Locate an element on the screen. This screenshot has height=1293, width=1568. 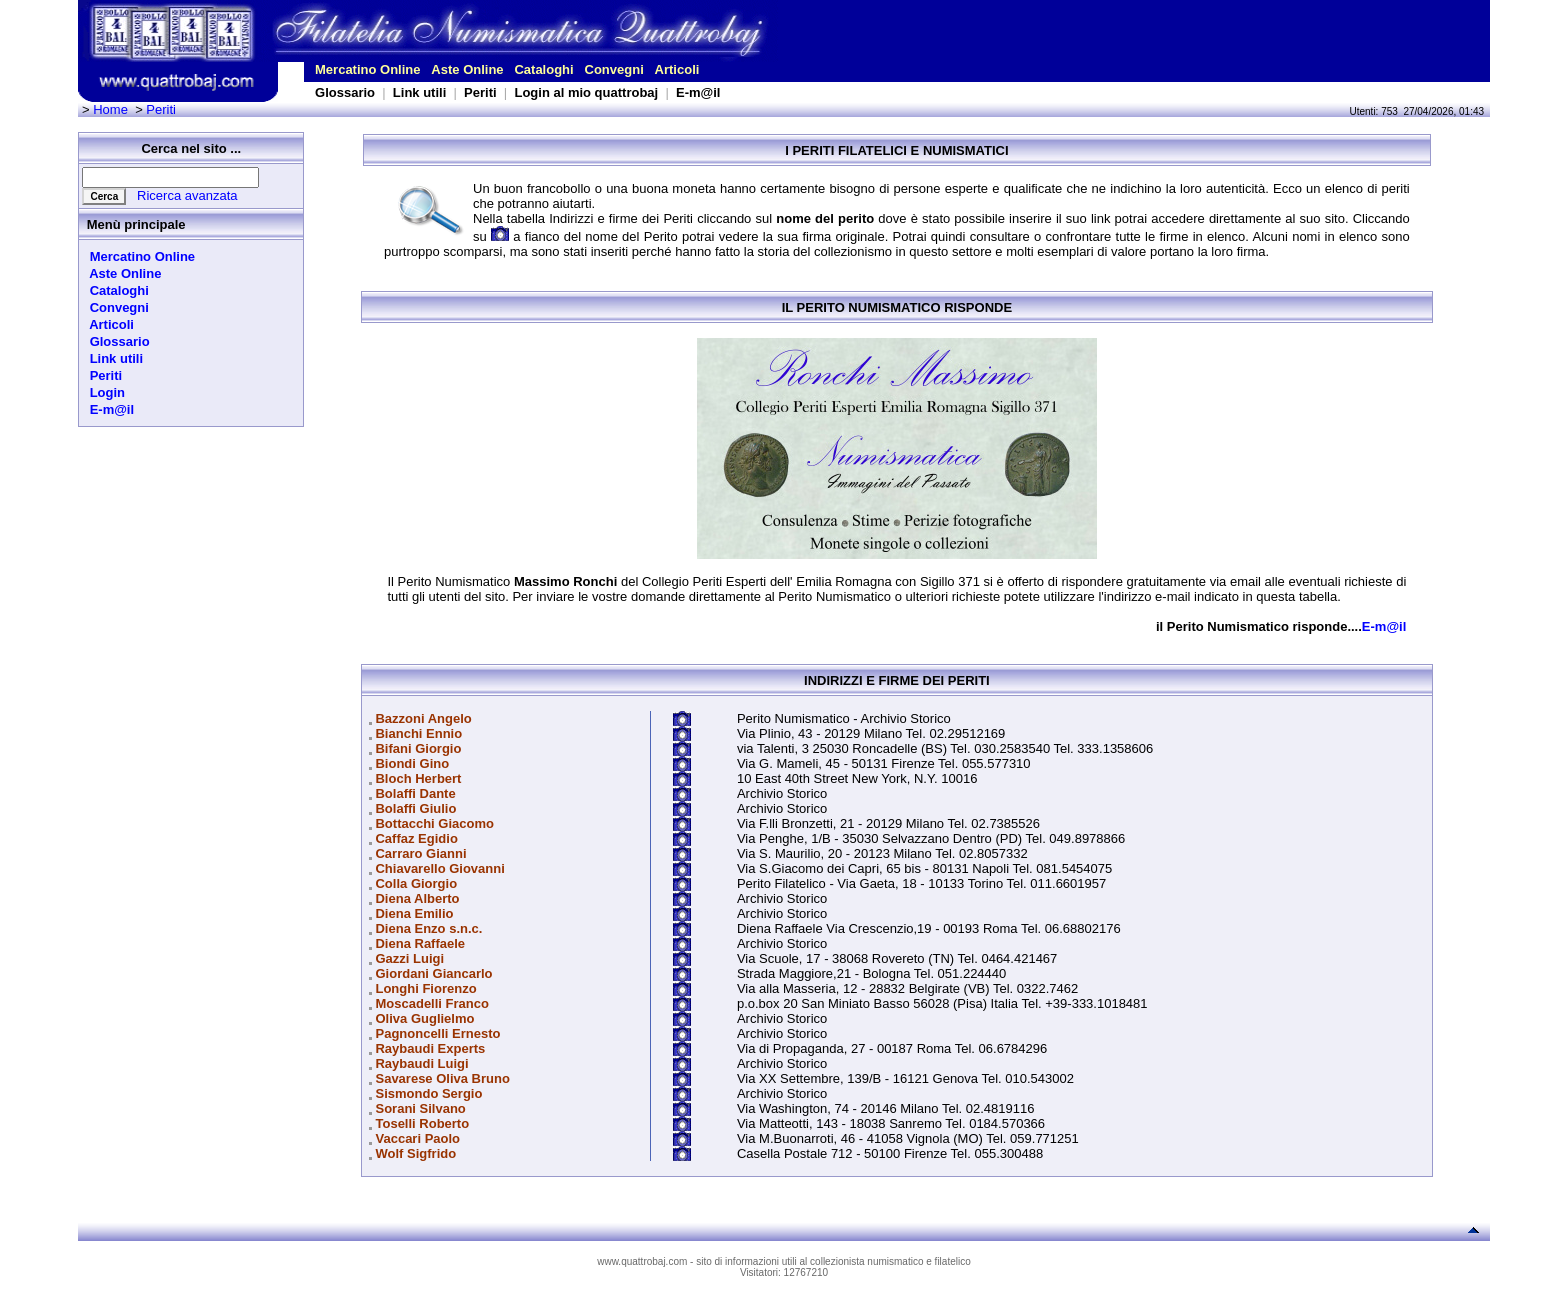
E-m@il is located at coordinates (698, 92).